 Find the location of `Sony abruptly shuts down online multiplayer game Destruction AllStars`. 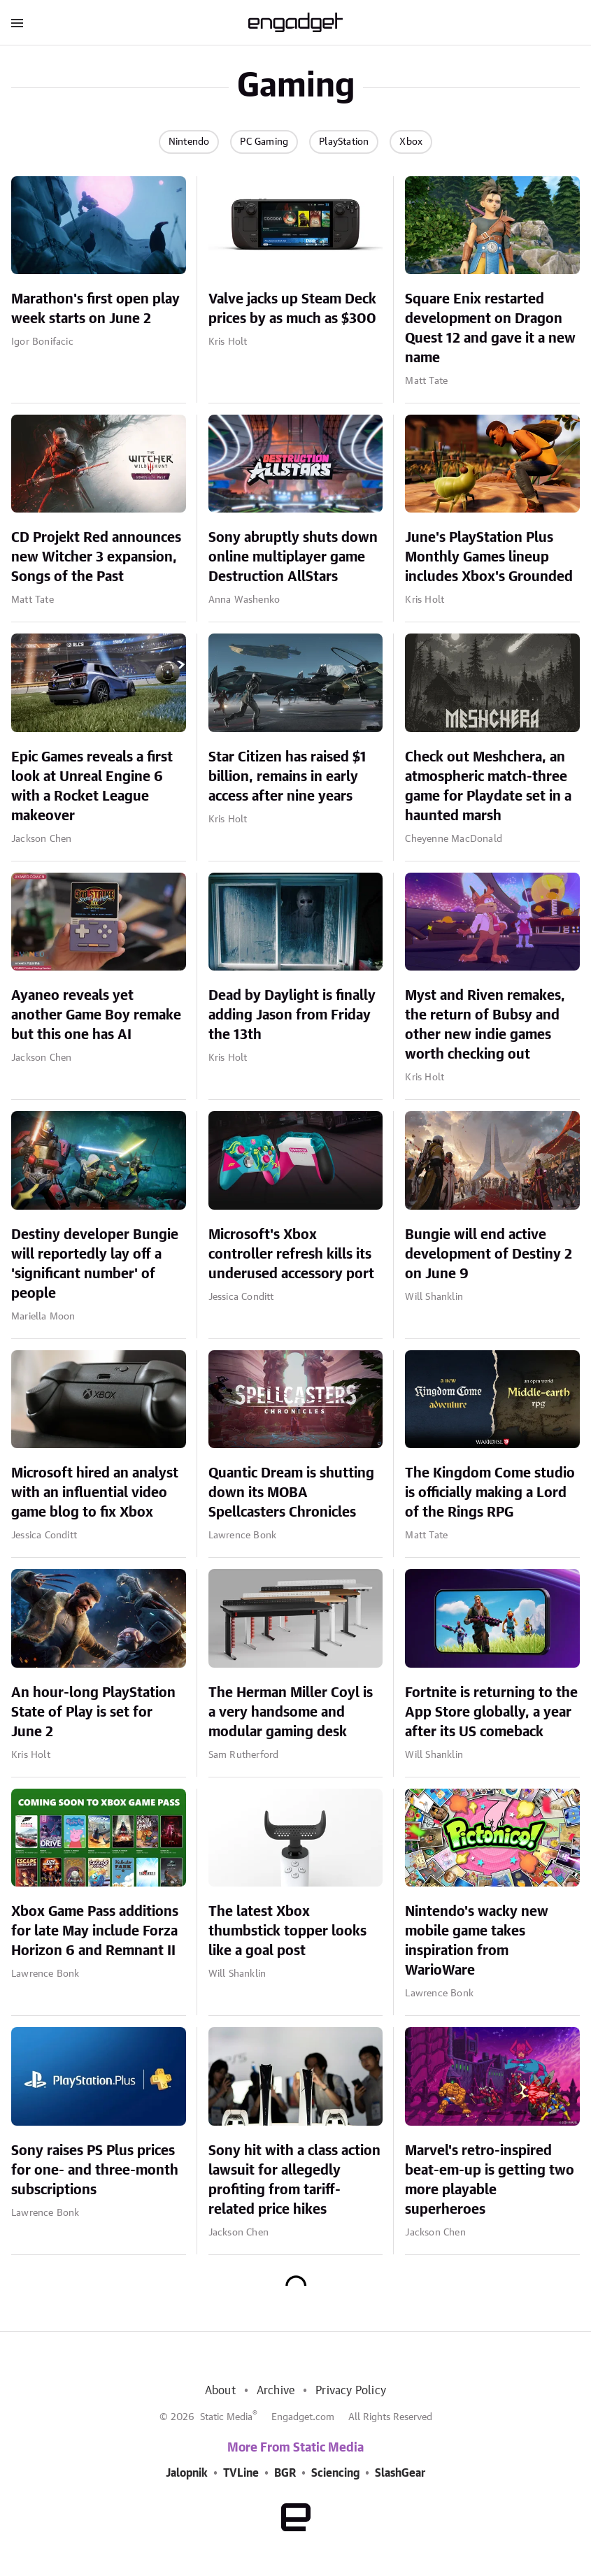

Sony abruptly shuts down online multiplayer game Destruction AllStars is located at coordinates (293, 557).